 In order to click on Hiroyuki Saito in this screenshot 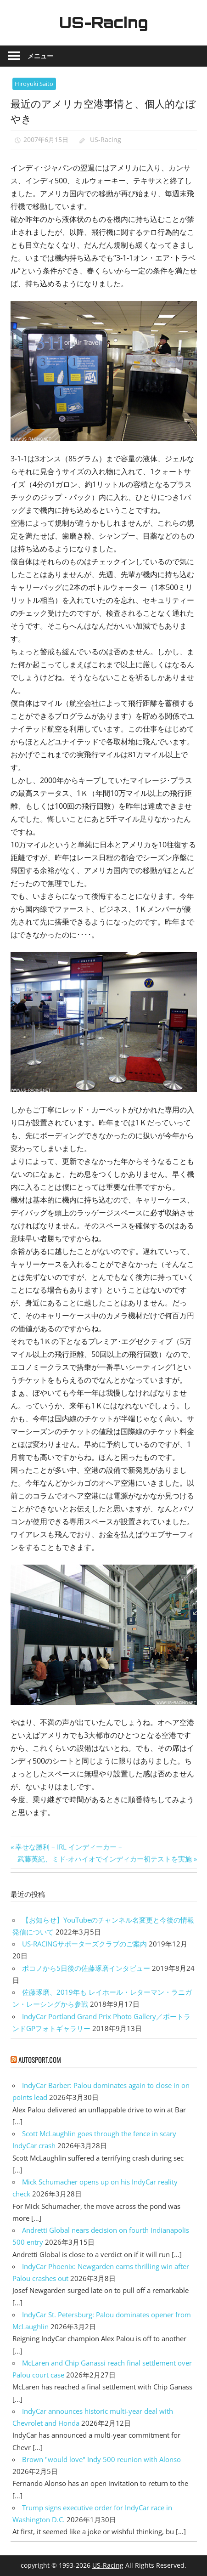, I will do `click(34, 83)`.